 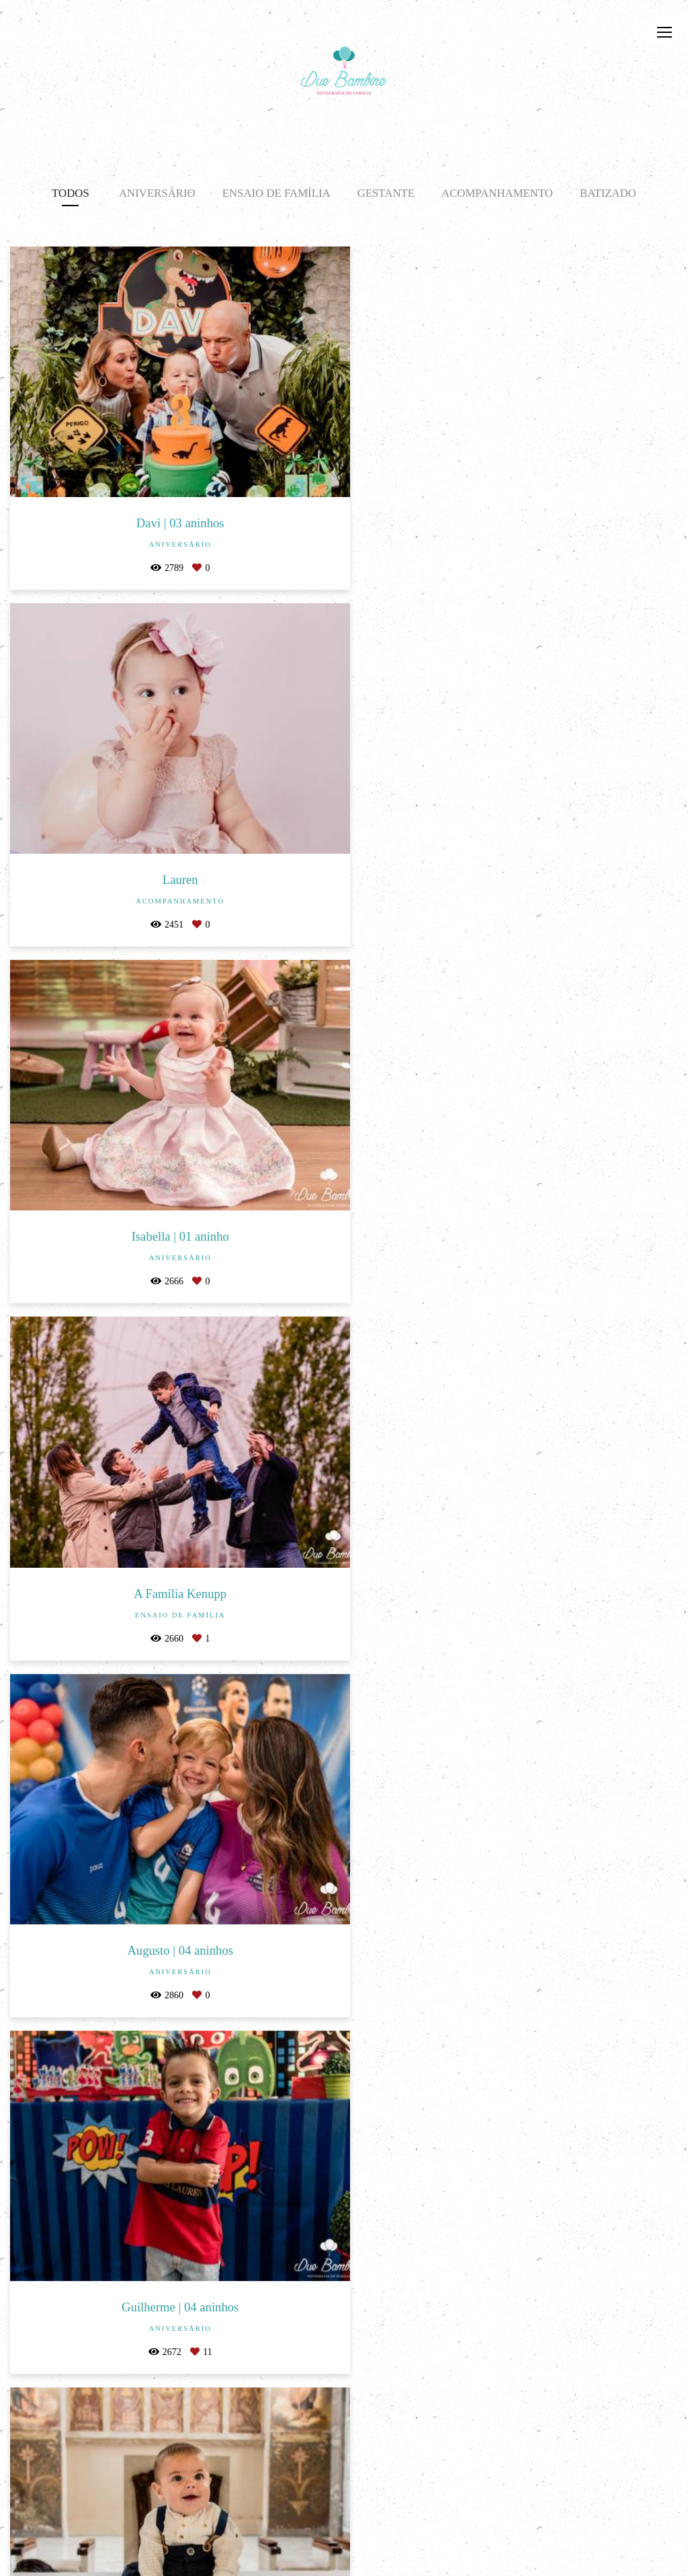 I want to click on Acompanhamento, so click(x=497, y=193).